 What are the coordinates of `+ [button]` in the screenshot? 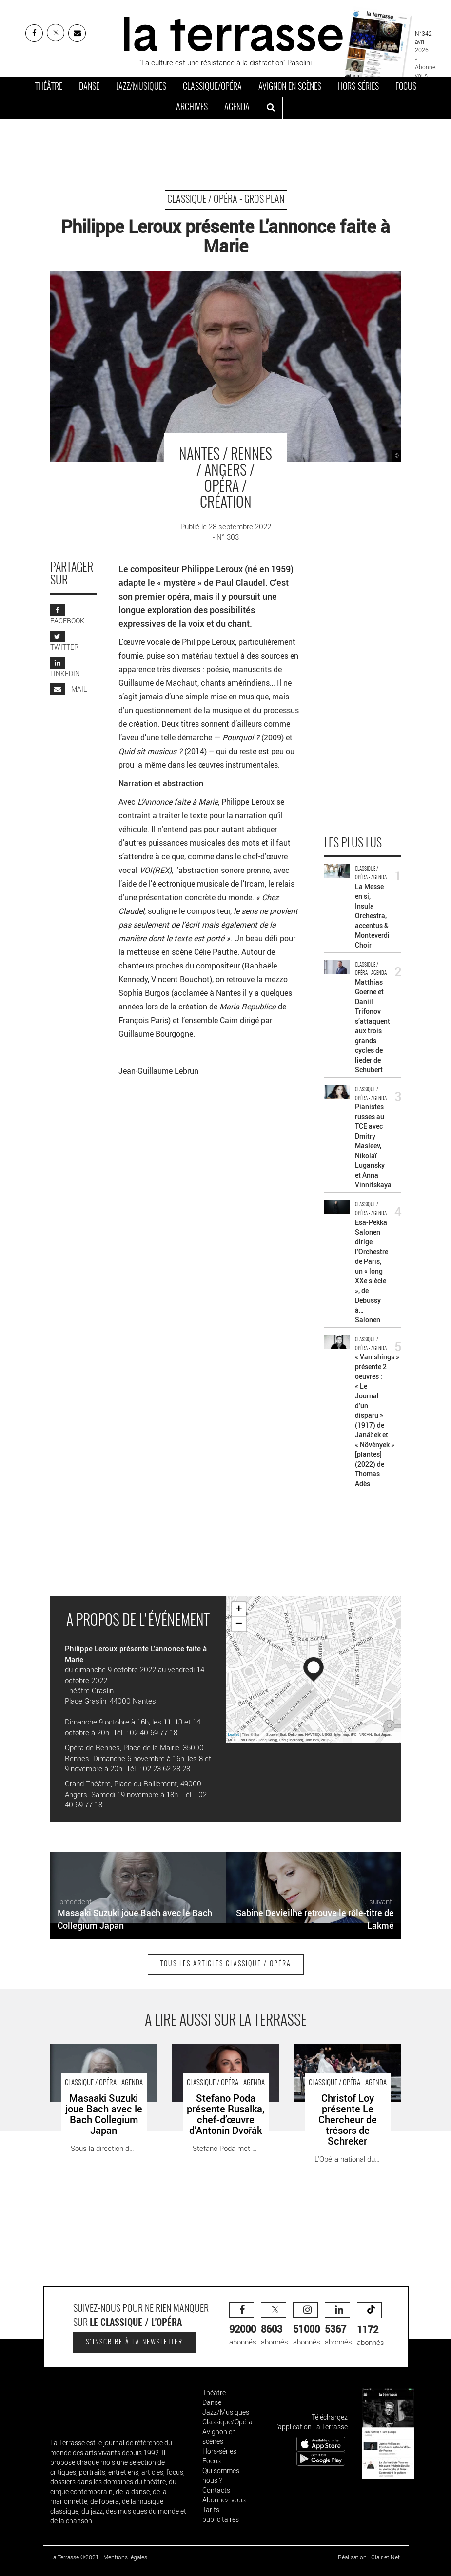 It's located at (238, 1609).